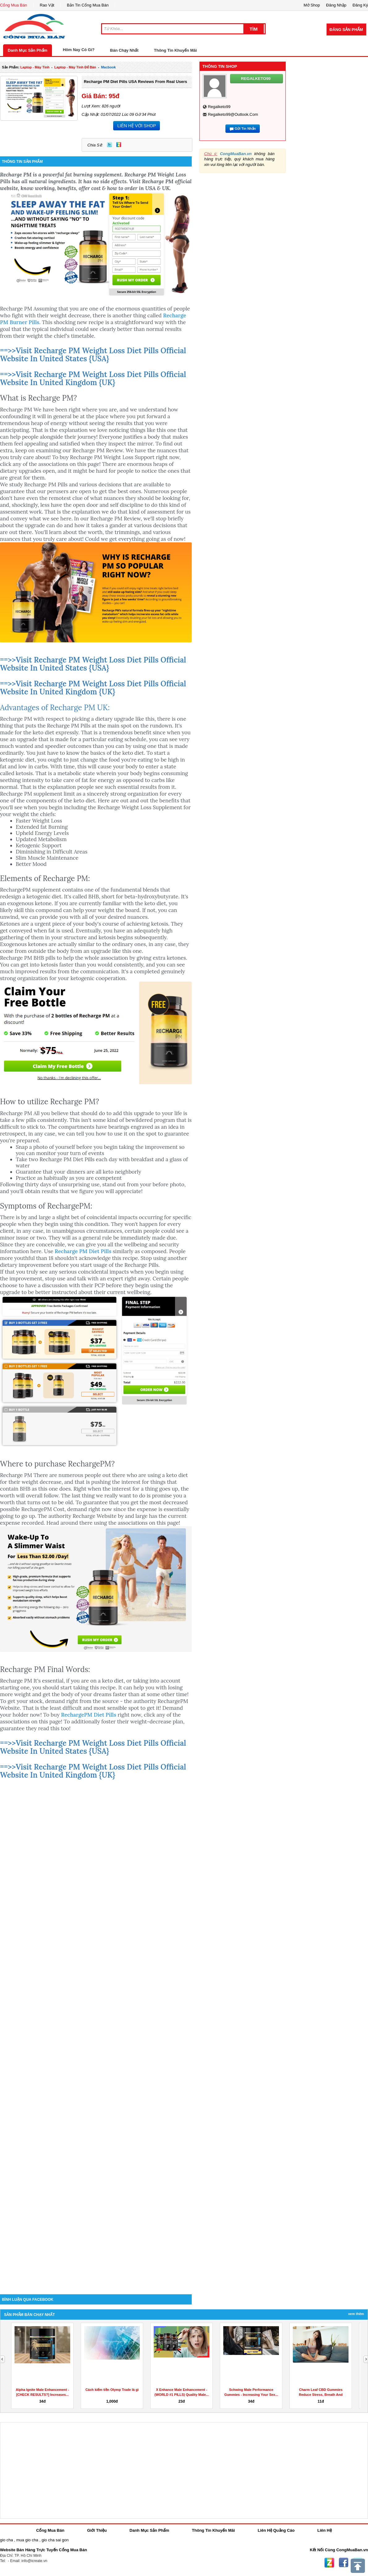 Image resolution: width=368 pixels, height=2576 pixels. What do you see at coordinates (27, 2540) in the screenshot?
I see `mua gio cha` at bounding box center [27, 2540].